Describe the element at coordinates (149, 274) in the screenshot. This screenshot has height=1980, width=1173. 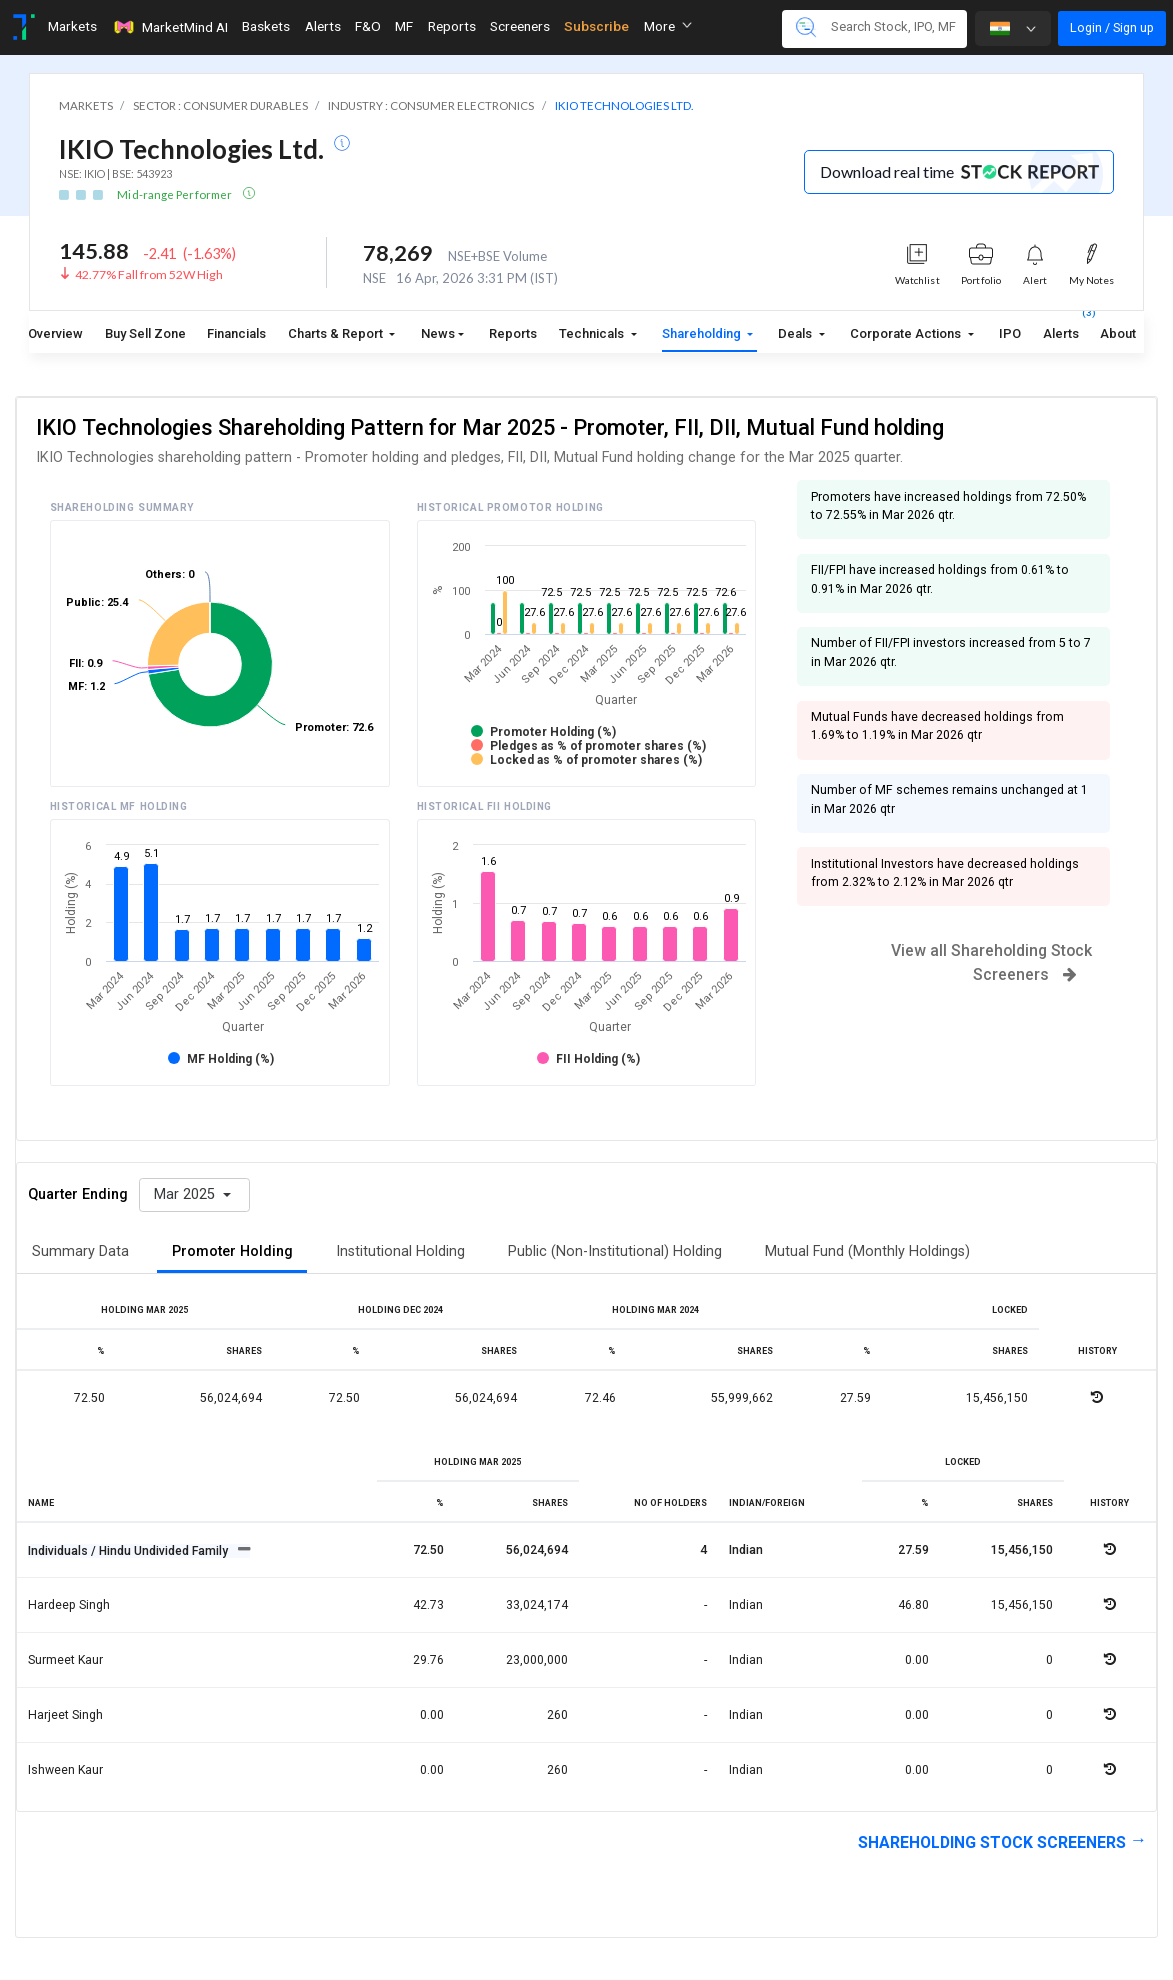
I see `42.77% Fall from 52W High` at that location.